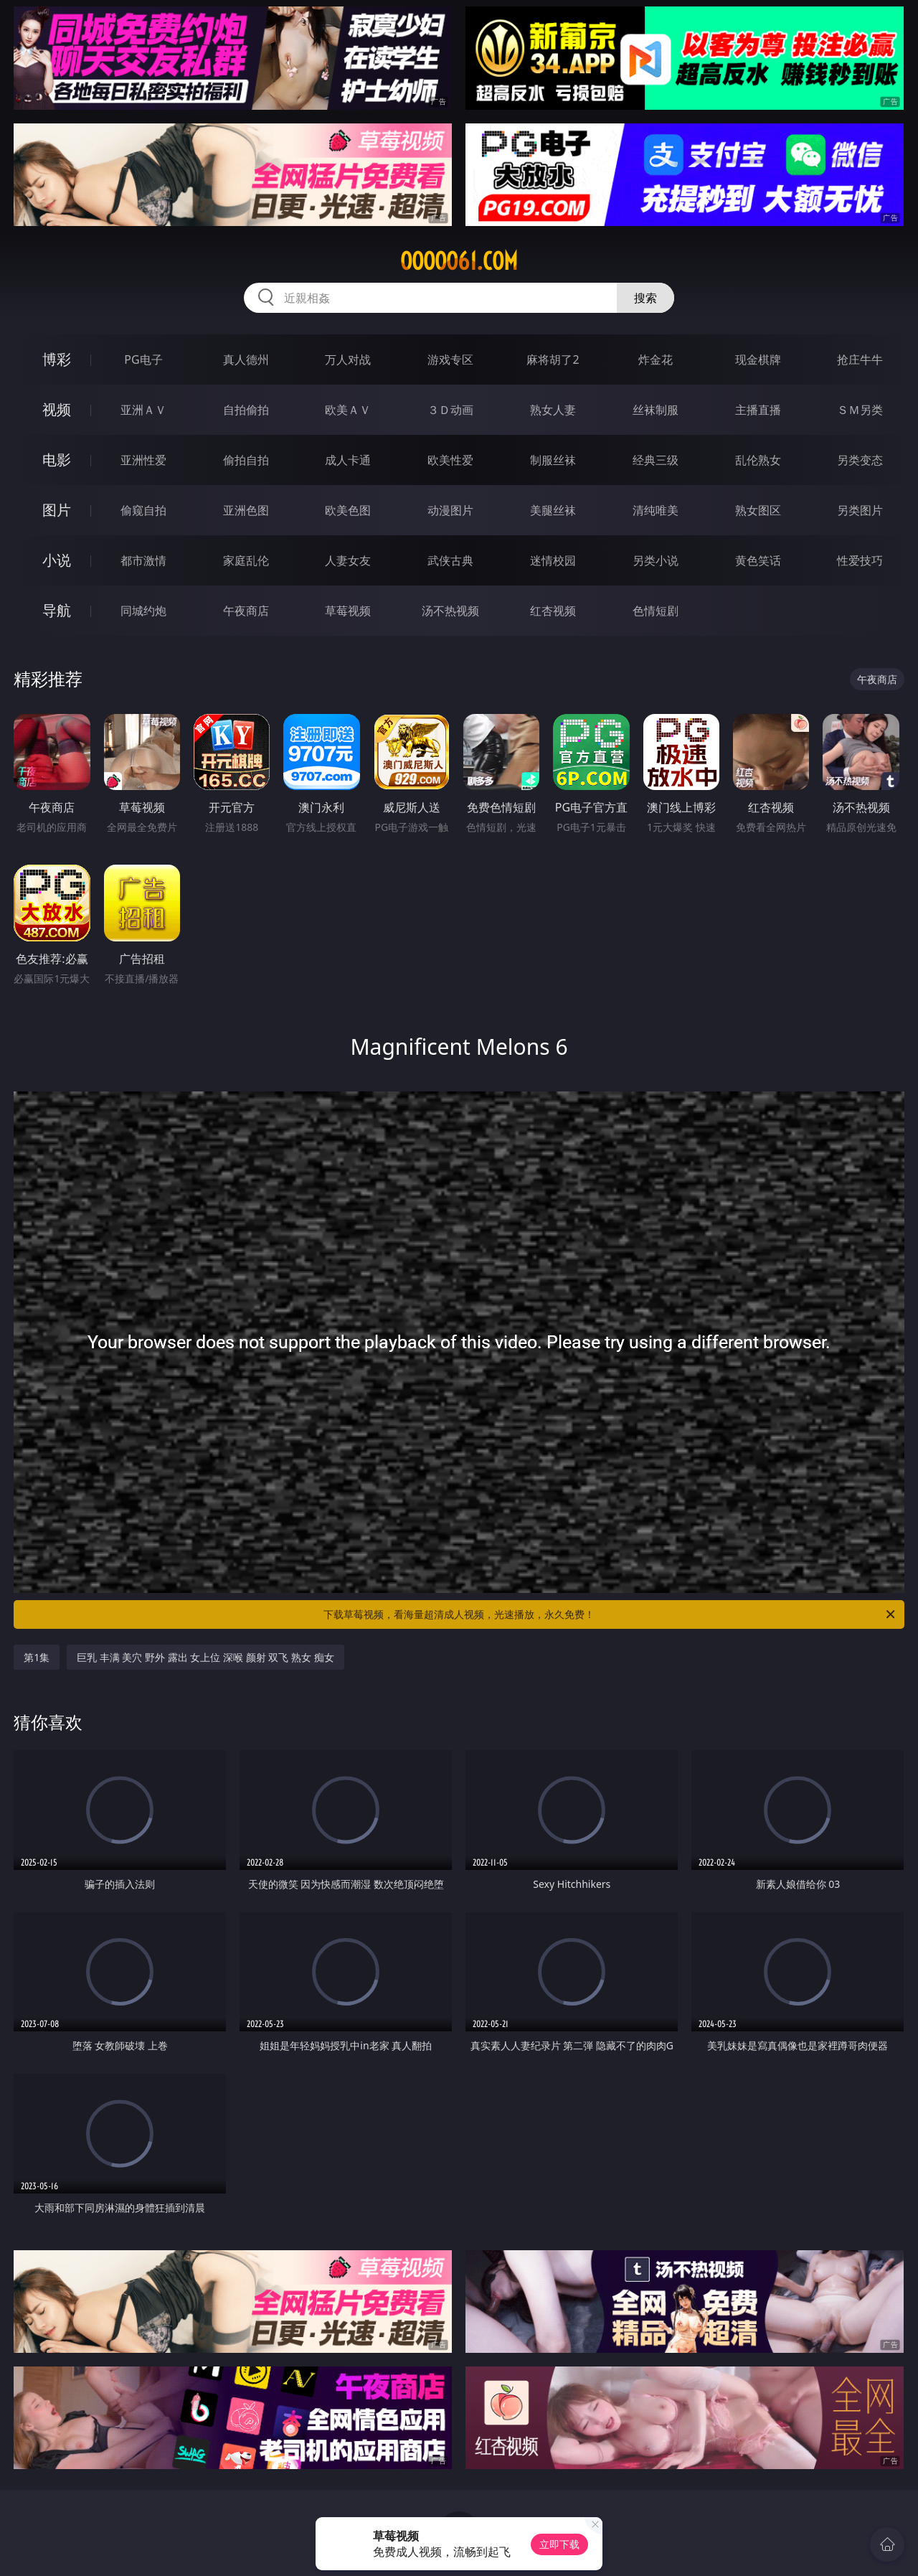 The image size is (918, 2576). Describe the element at coordinates (553, 460) in the screenshot. I see `制服丝袜` at that location.